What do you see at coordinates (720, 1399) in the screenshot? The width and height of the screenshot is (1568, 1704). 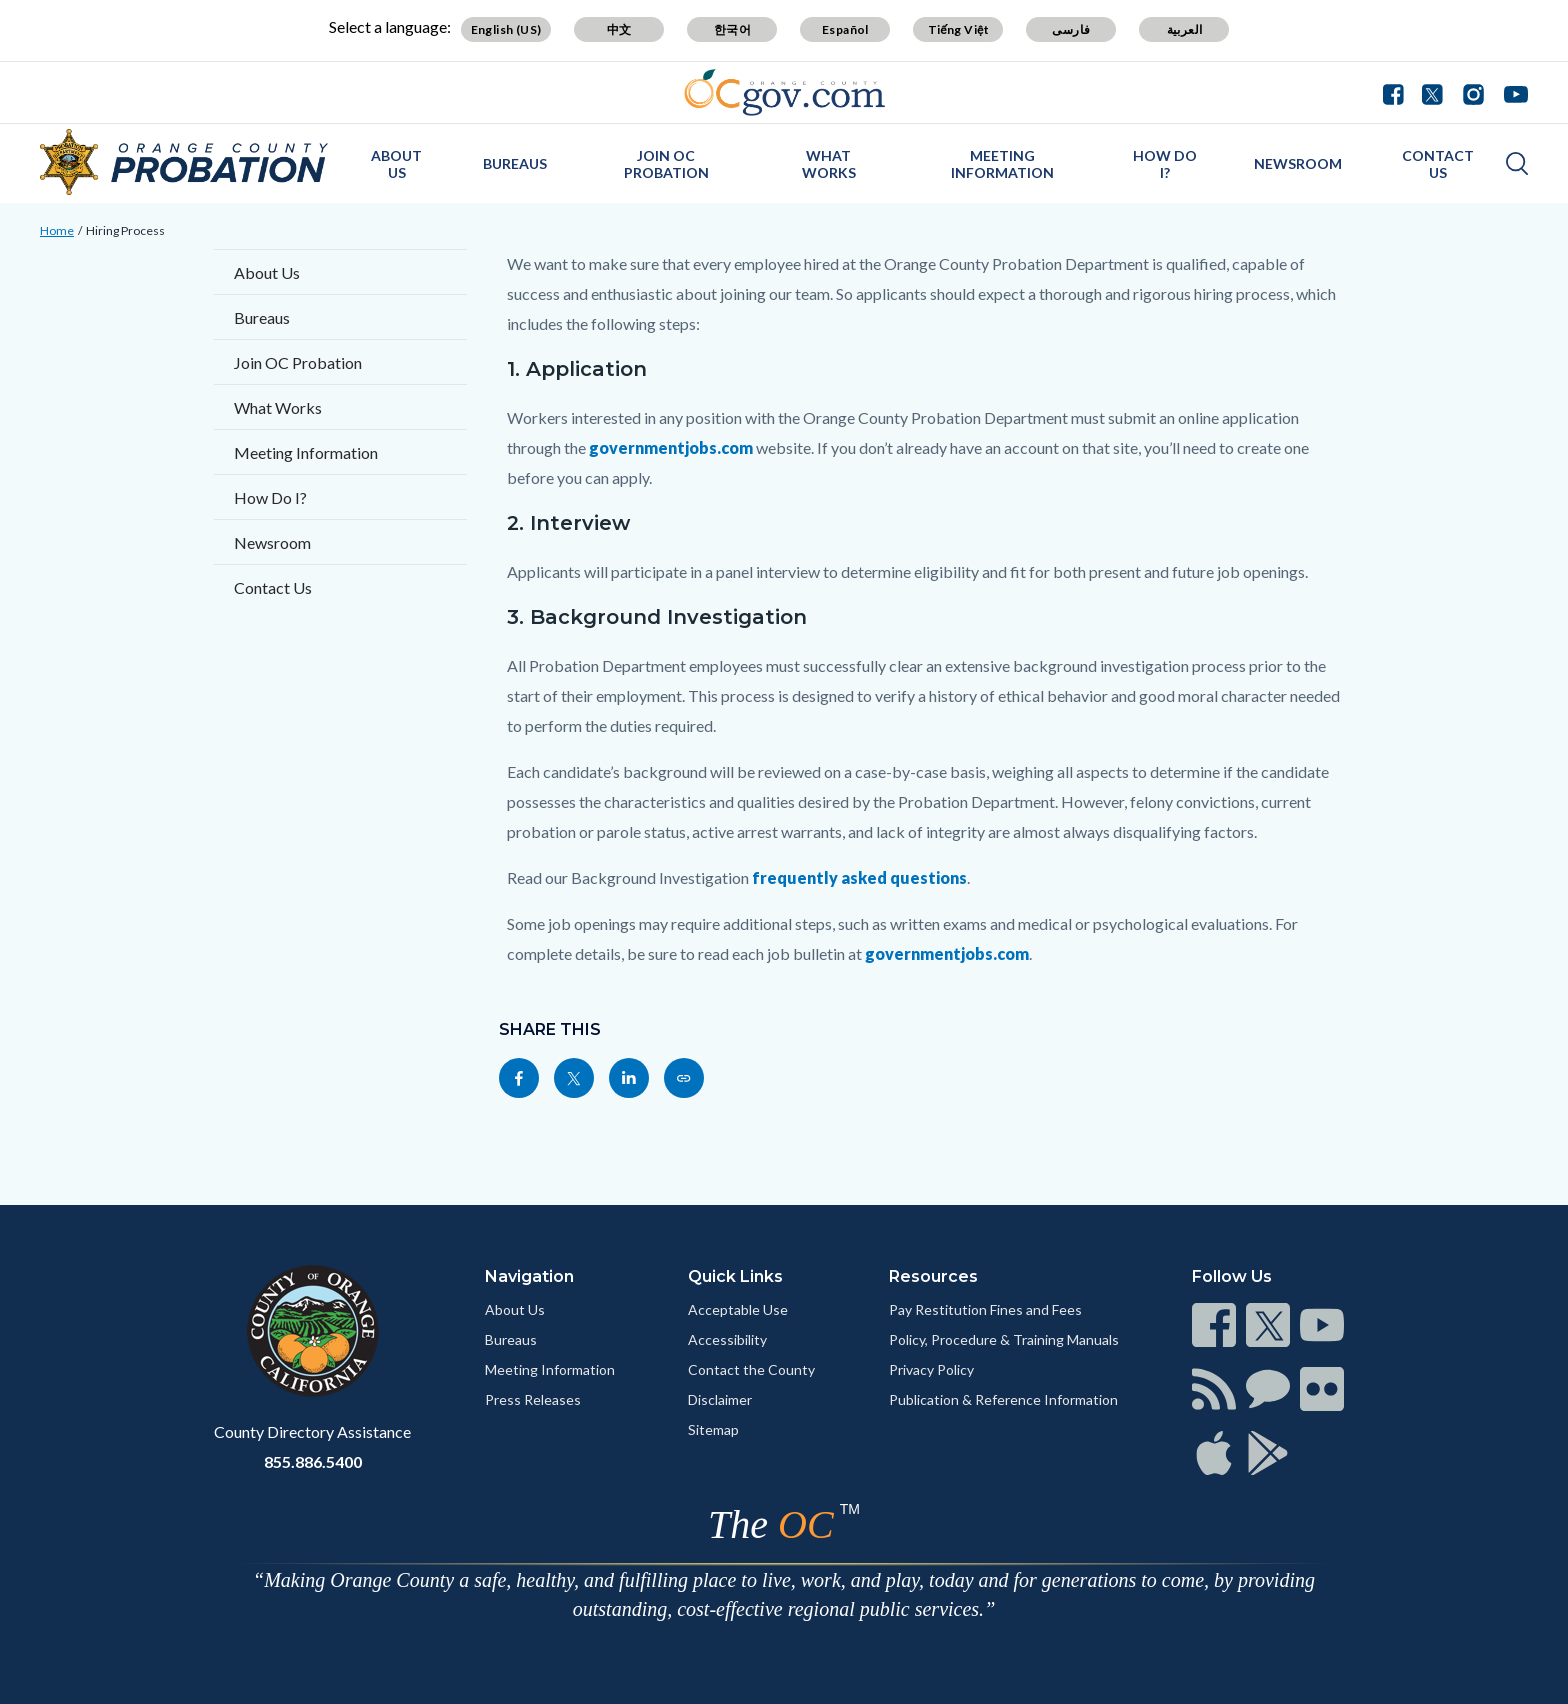 I see `Disclaimer` at bounding box center [720, 1399].